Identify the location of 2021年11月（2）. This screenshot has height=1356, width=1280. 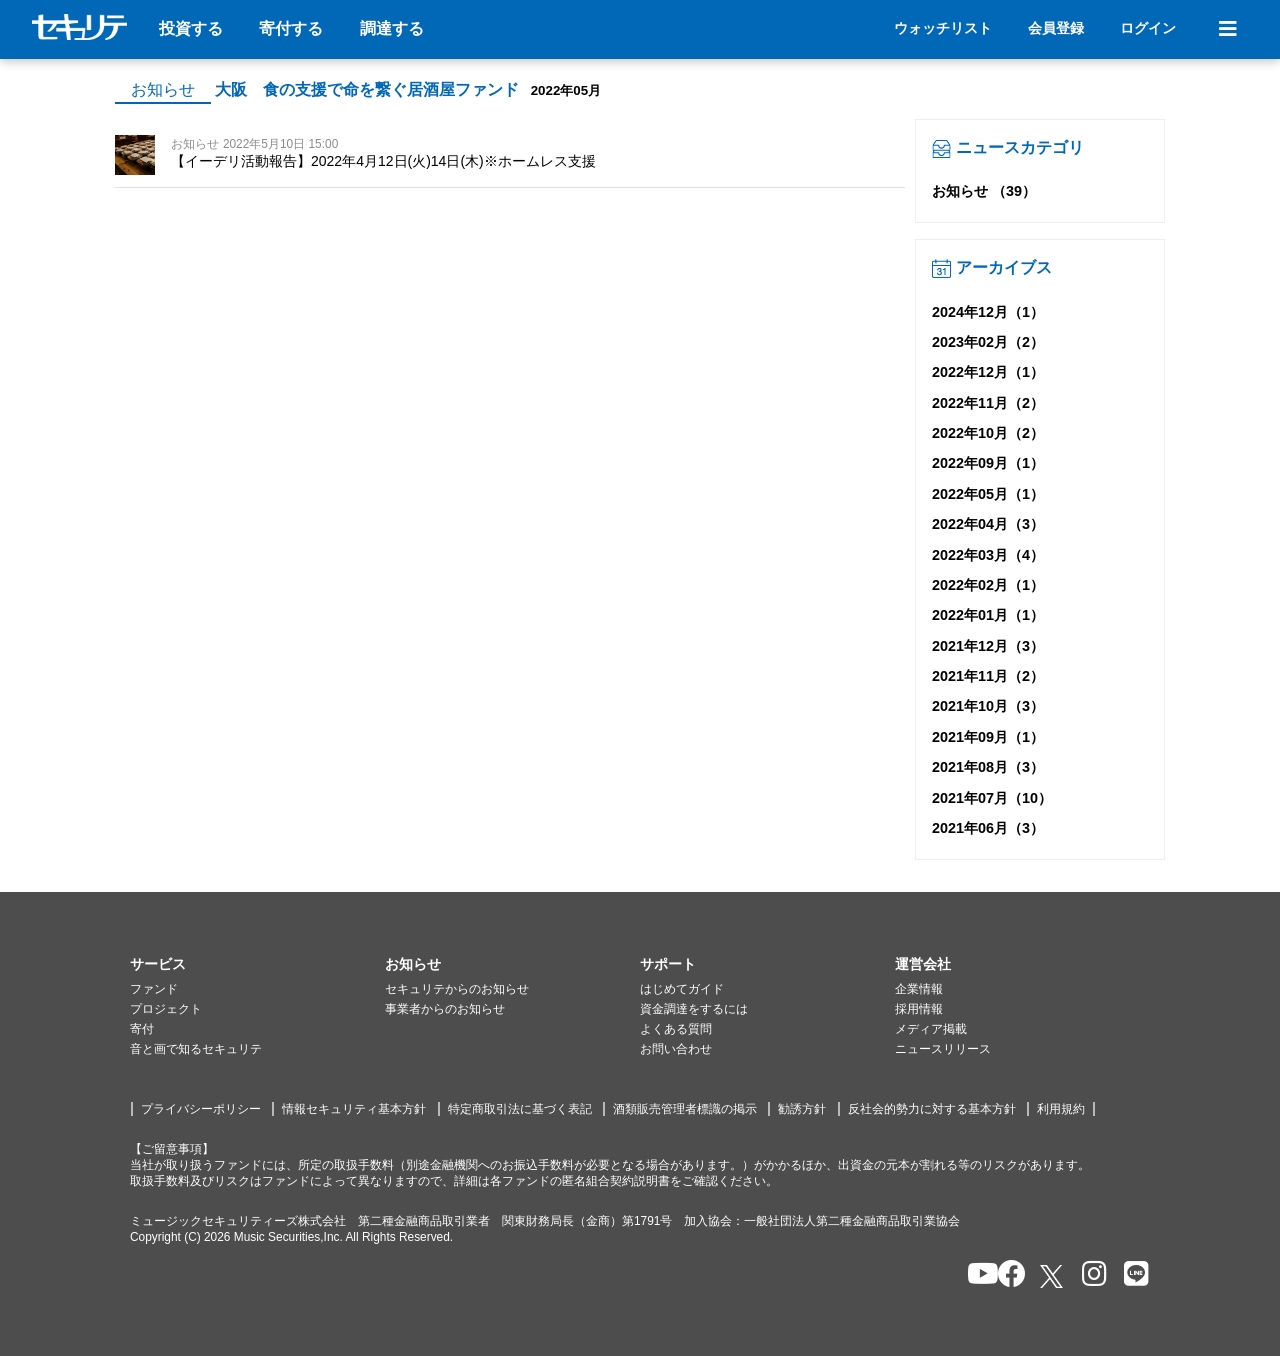
(988, 676).